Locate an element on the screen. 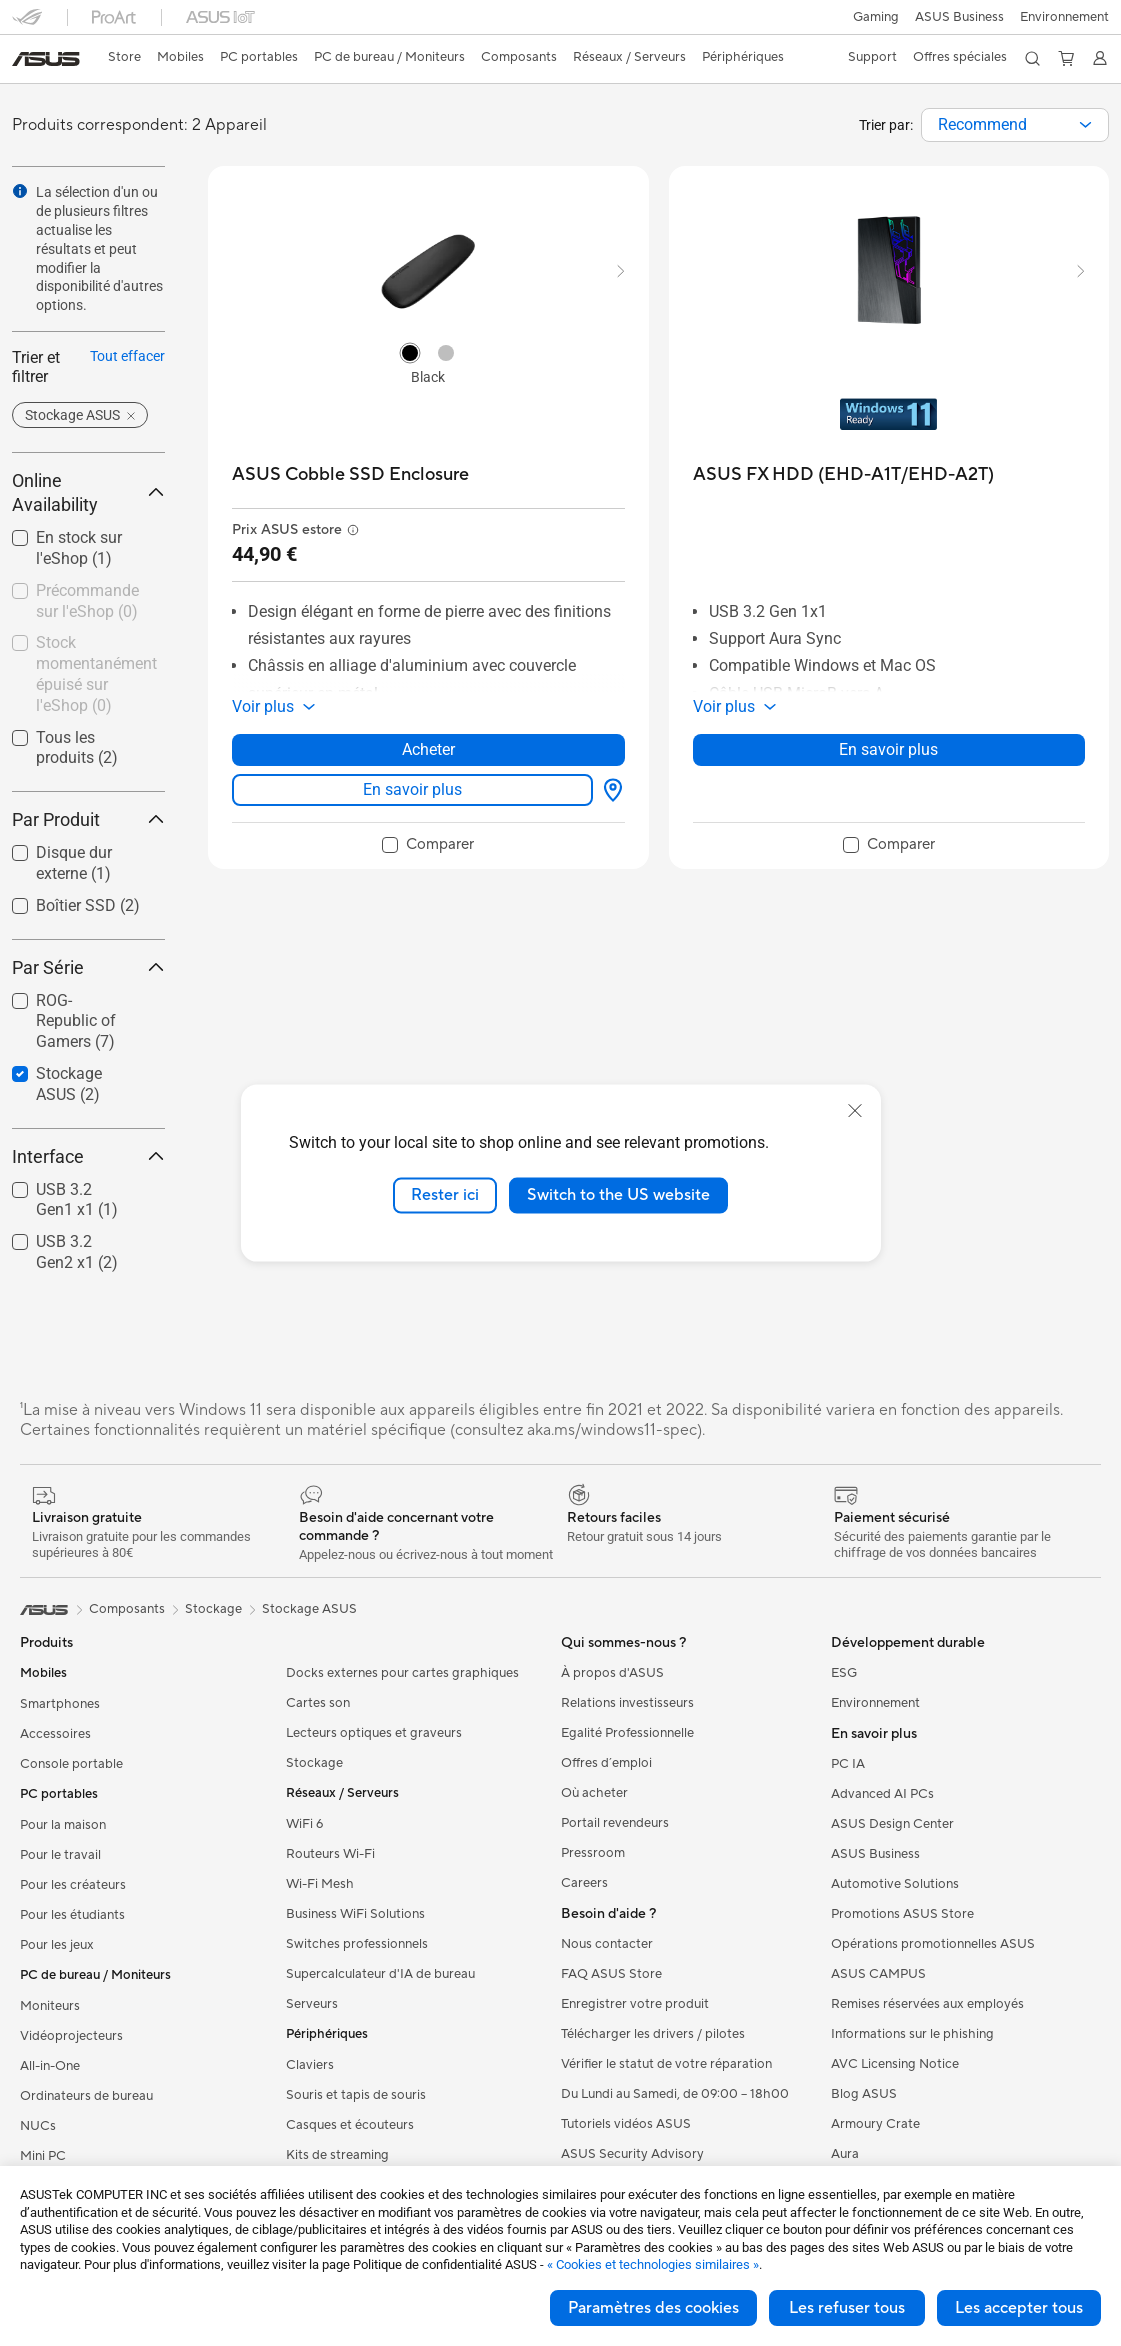 The image size is (1121, 2346). Télécharger les drivers / pilotes is located at coordinates (653, 2034).